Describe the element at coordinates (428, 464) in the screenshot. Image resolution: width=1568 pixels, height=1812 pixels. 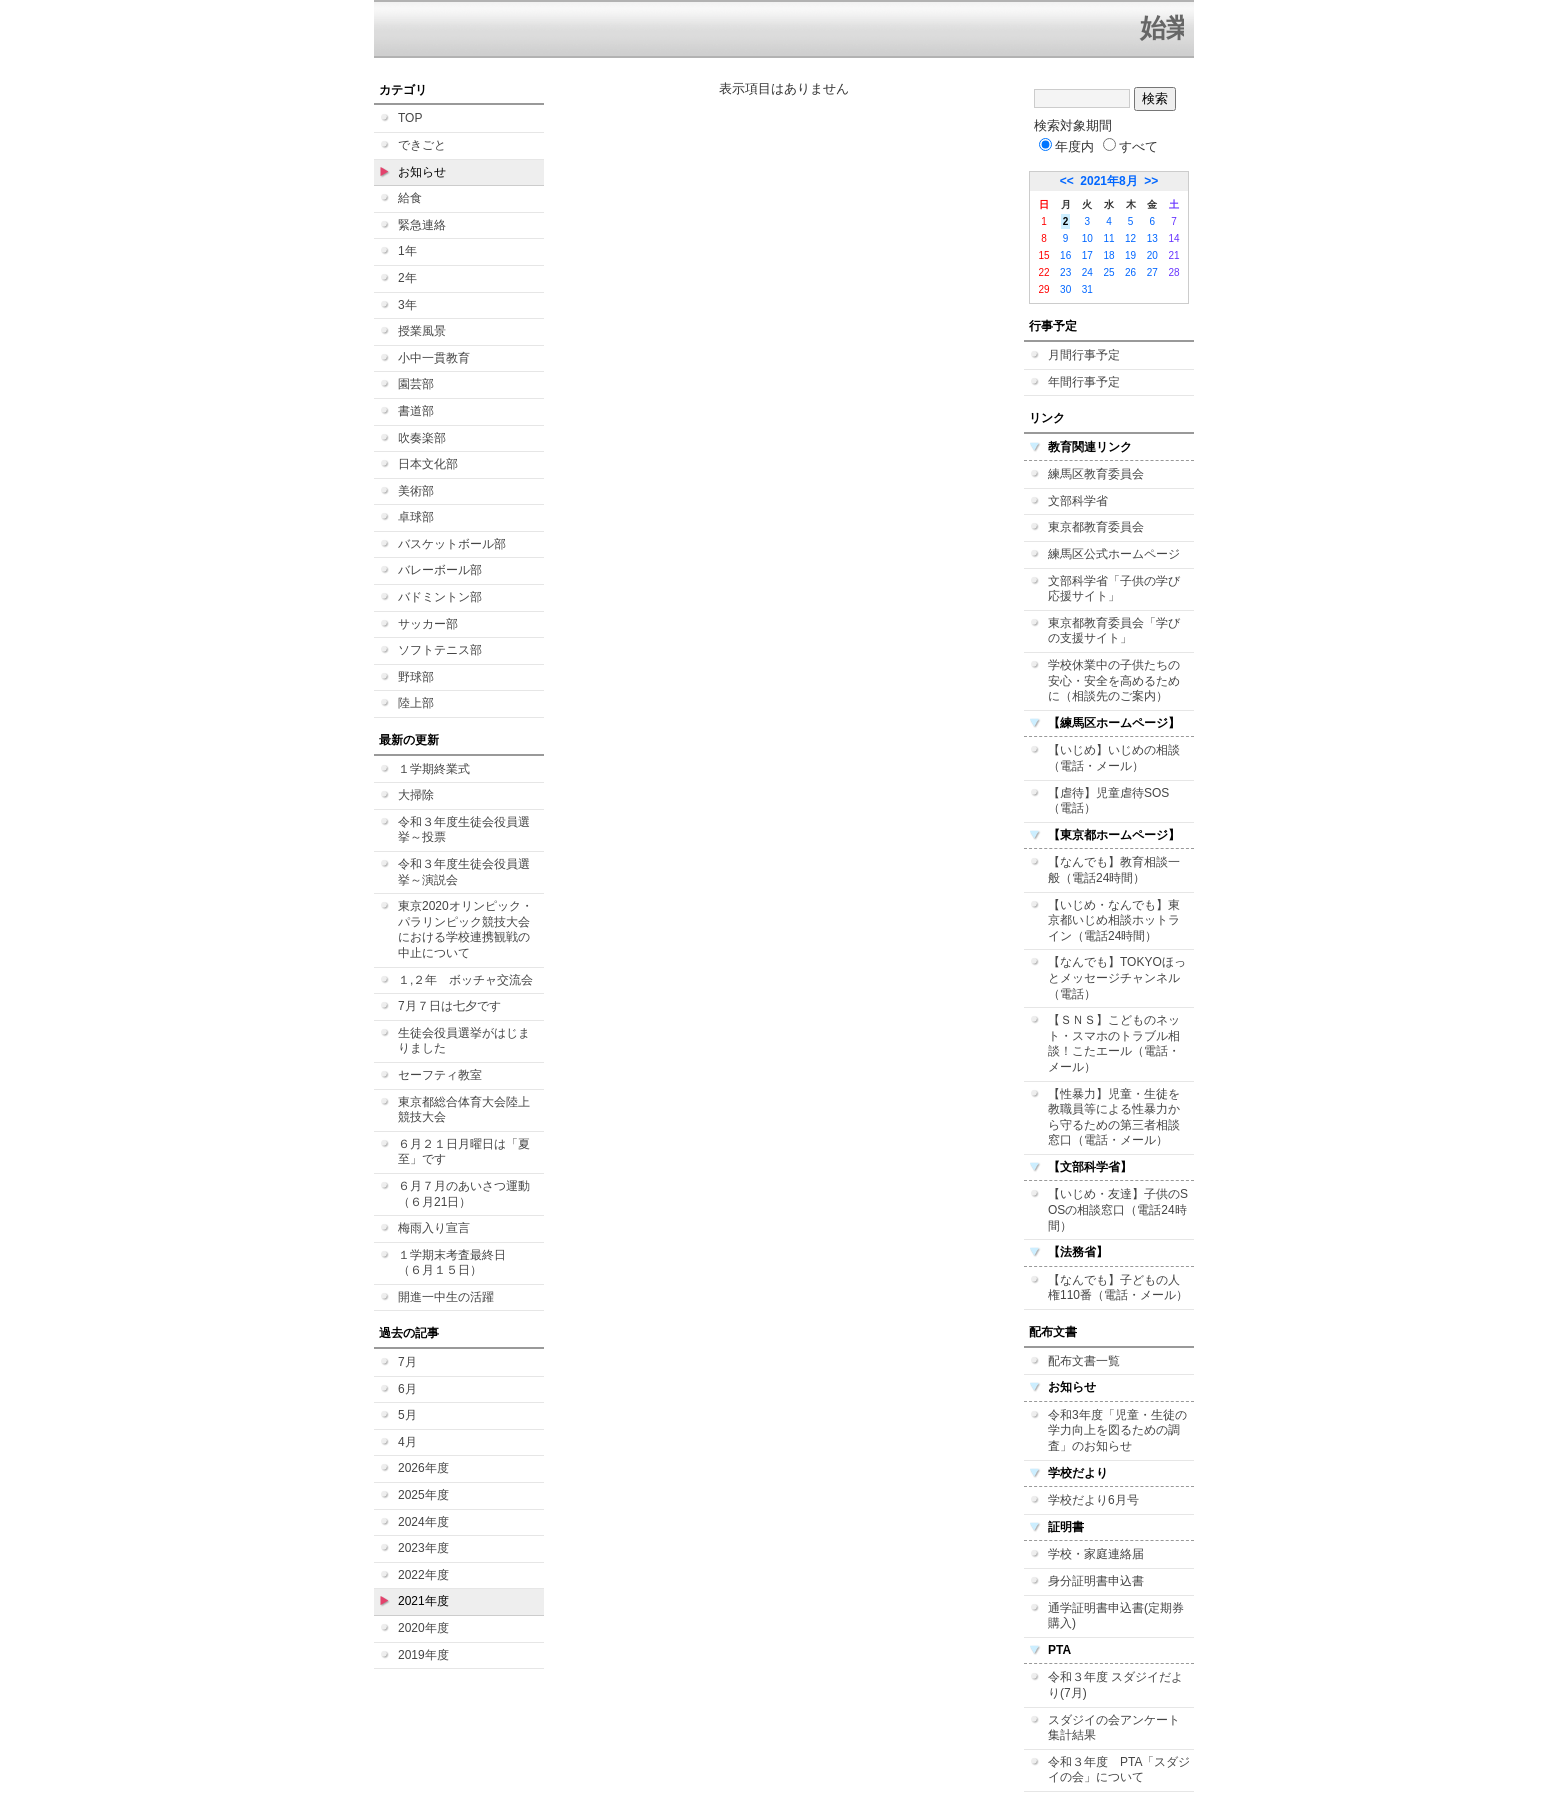
I see `日本文化部` at that location.